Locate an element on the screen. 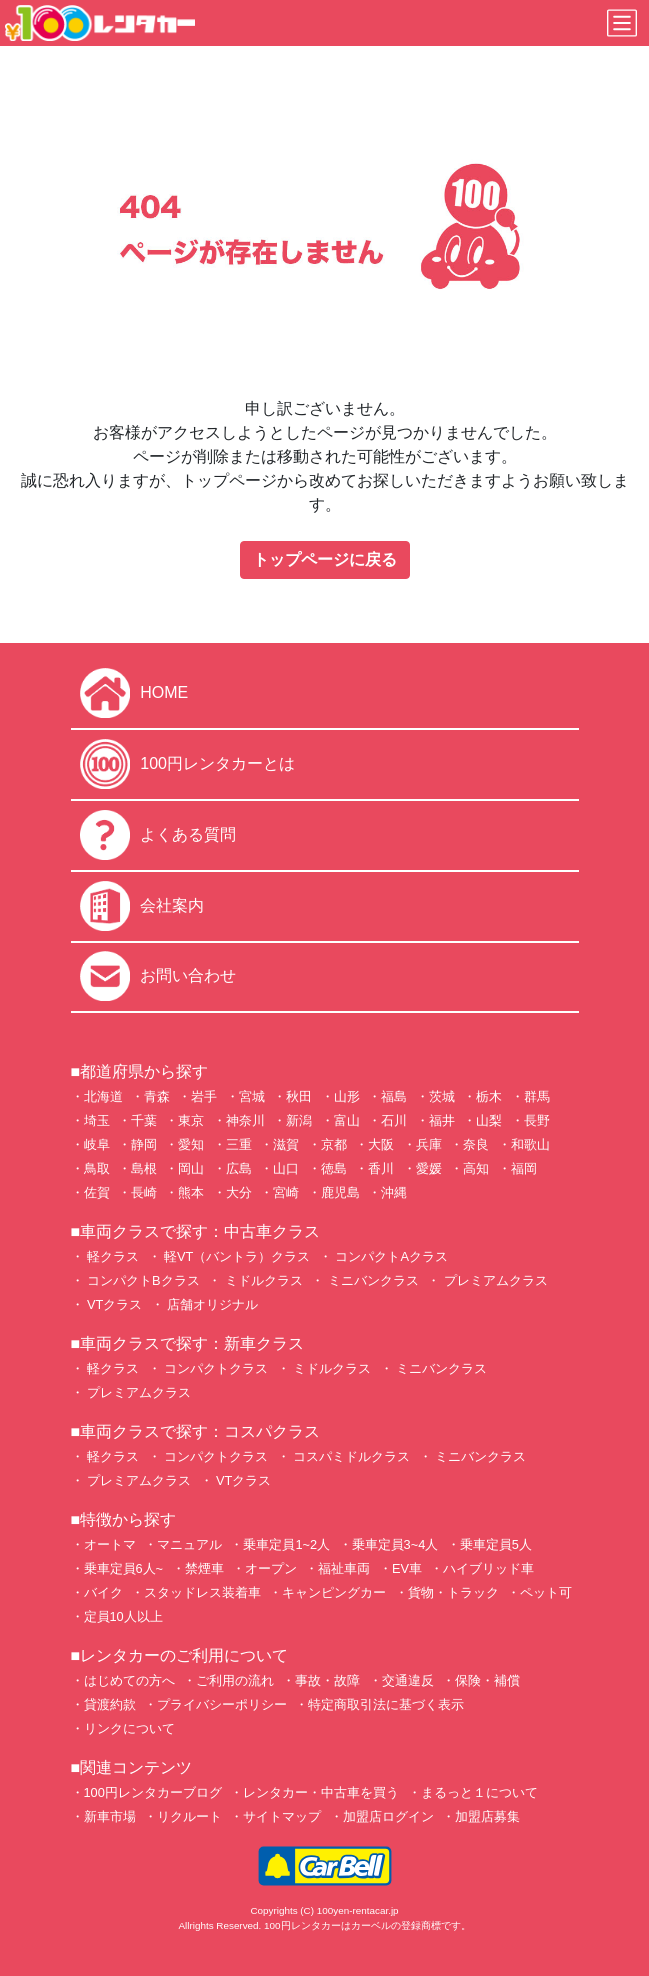 Image resolution: width=649 pixels, height=1976 pixels. 鹿児島 is located at coordinates (340, 1192).